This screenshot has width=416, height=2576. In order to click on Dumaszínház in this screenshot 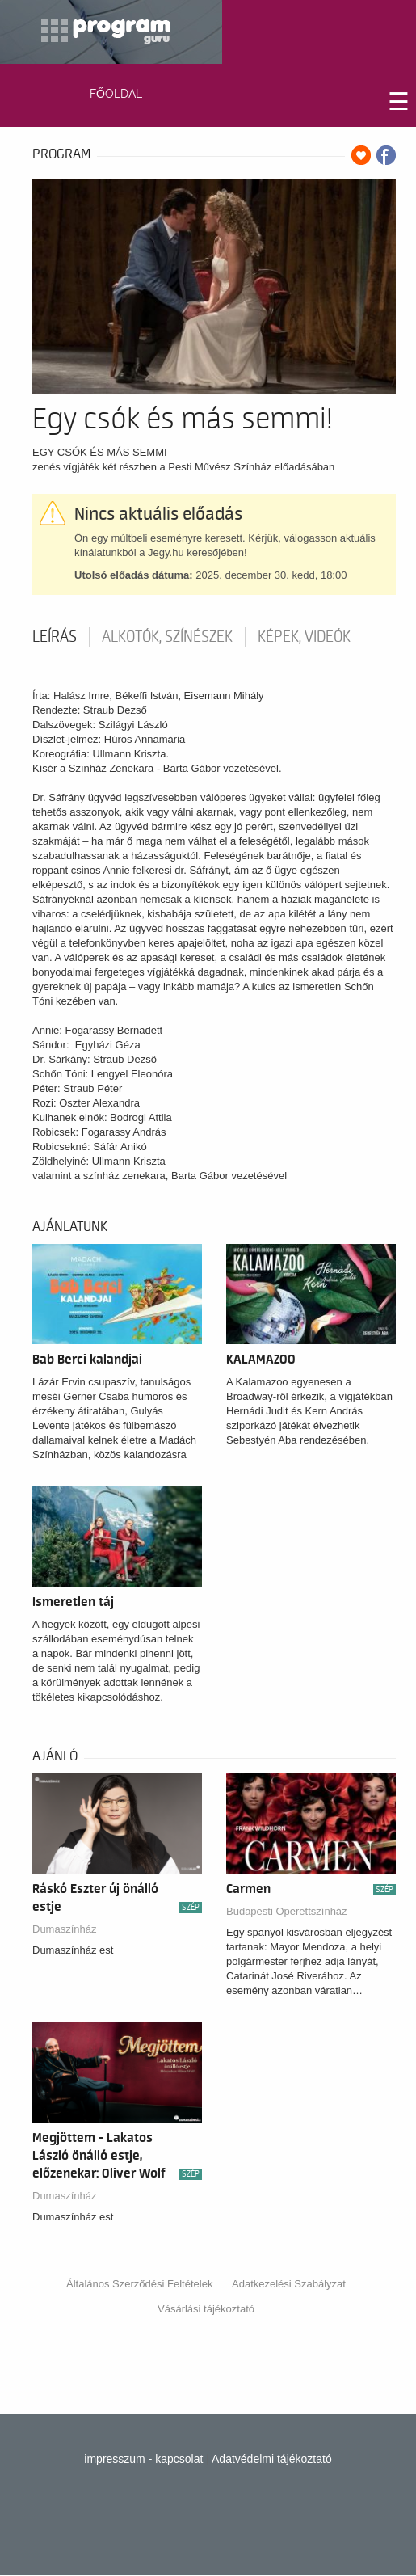, I will do `click(64, 1929)`.